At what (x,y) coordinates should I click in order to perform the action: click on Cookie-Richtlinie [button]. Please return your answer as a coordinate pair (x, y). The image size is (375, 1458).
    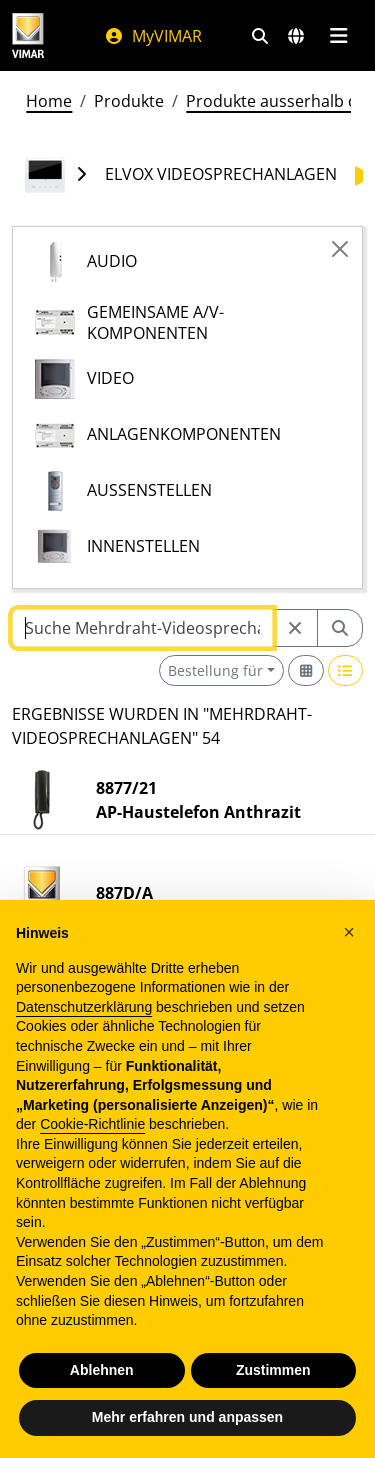
    Looking at the image, I should click on (92, 1124).